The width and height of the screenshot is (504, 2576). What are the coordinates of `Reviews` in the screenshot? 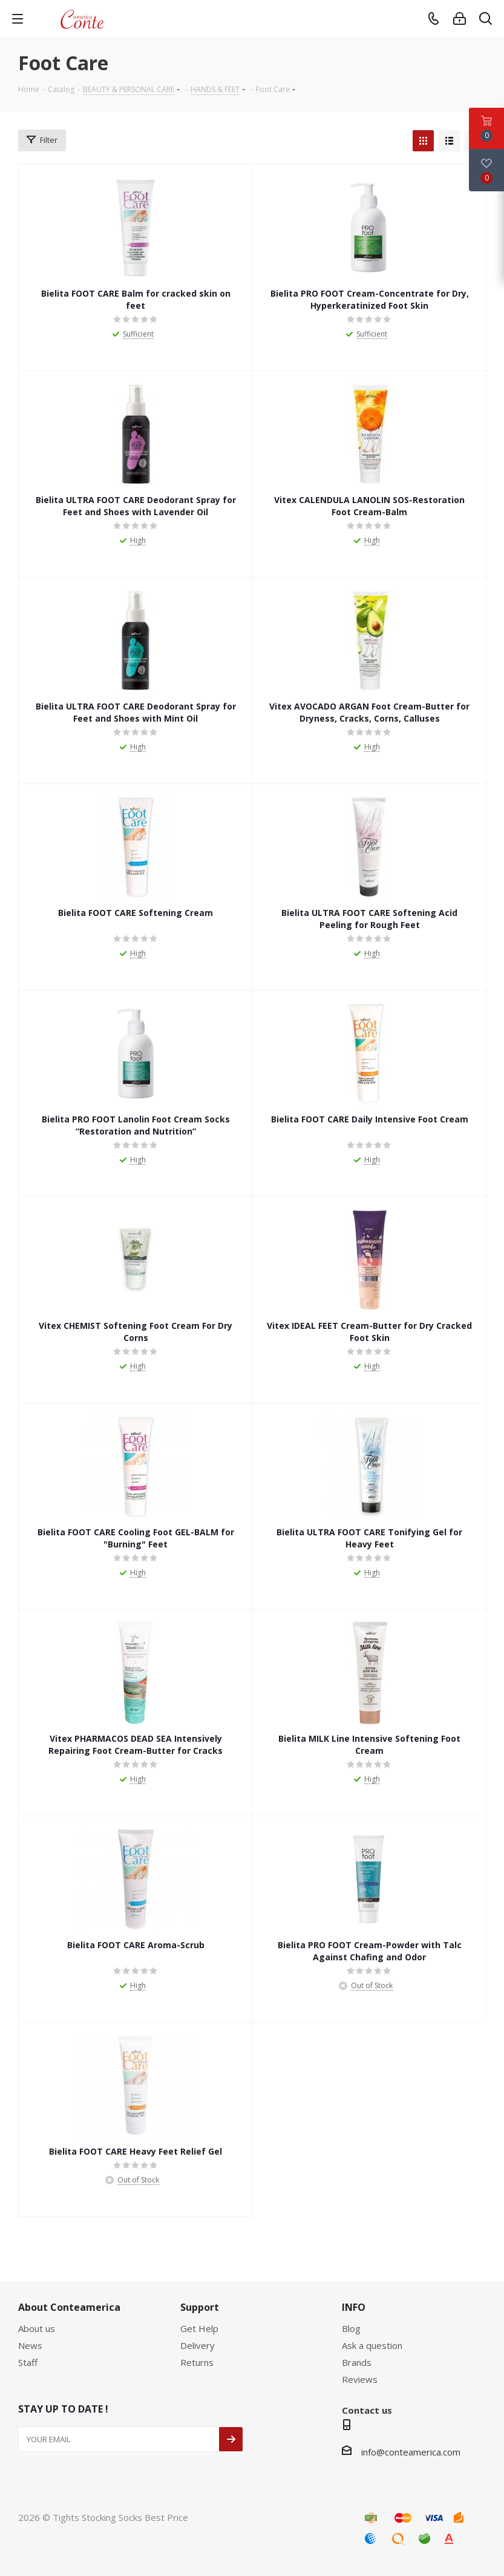 It's located at (360, 2379).